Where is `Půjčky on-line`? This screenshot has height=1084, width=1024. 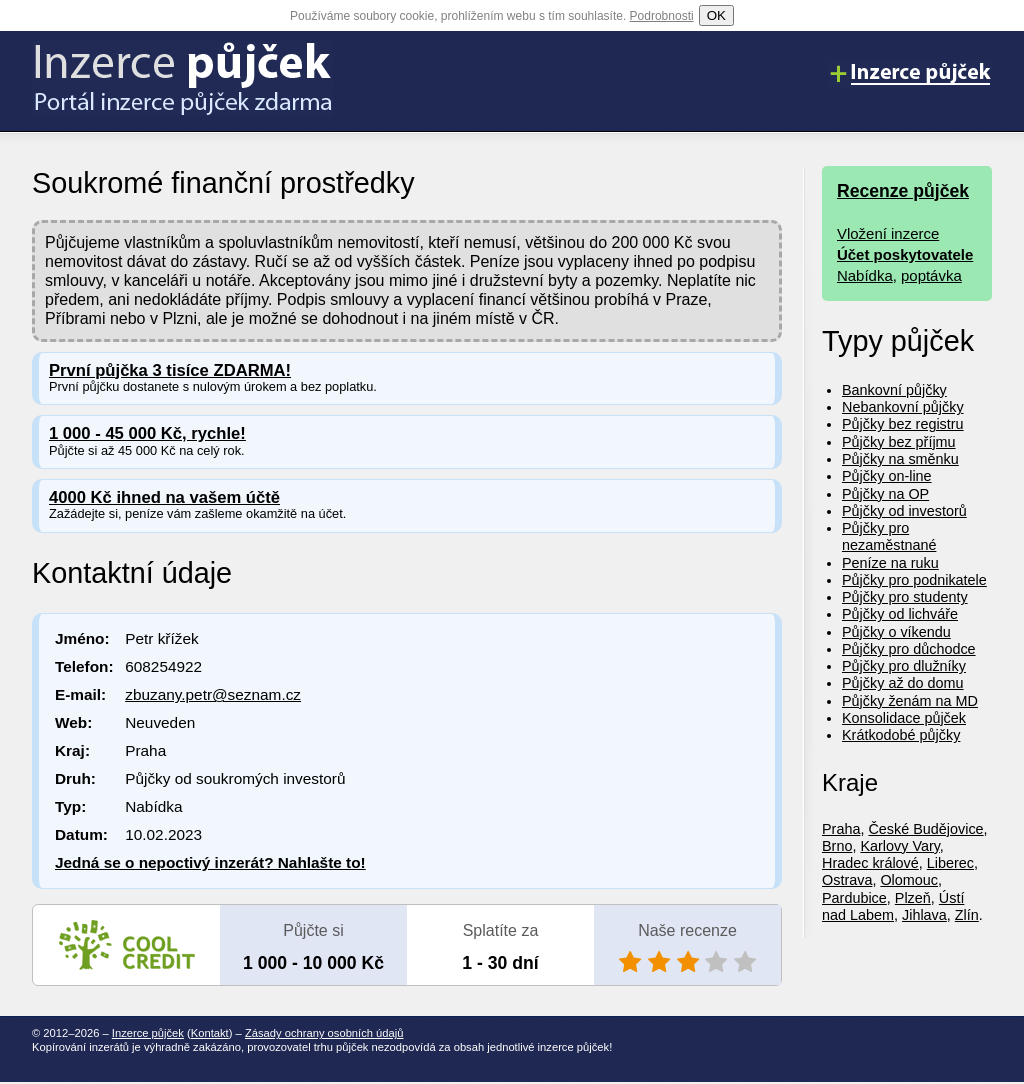
Půjčky on-line is located at coordinates (887, 476).